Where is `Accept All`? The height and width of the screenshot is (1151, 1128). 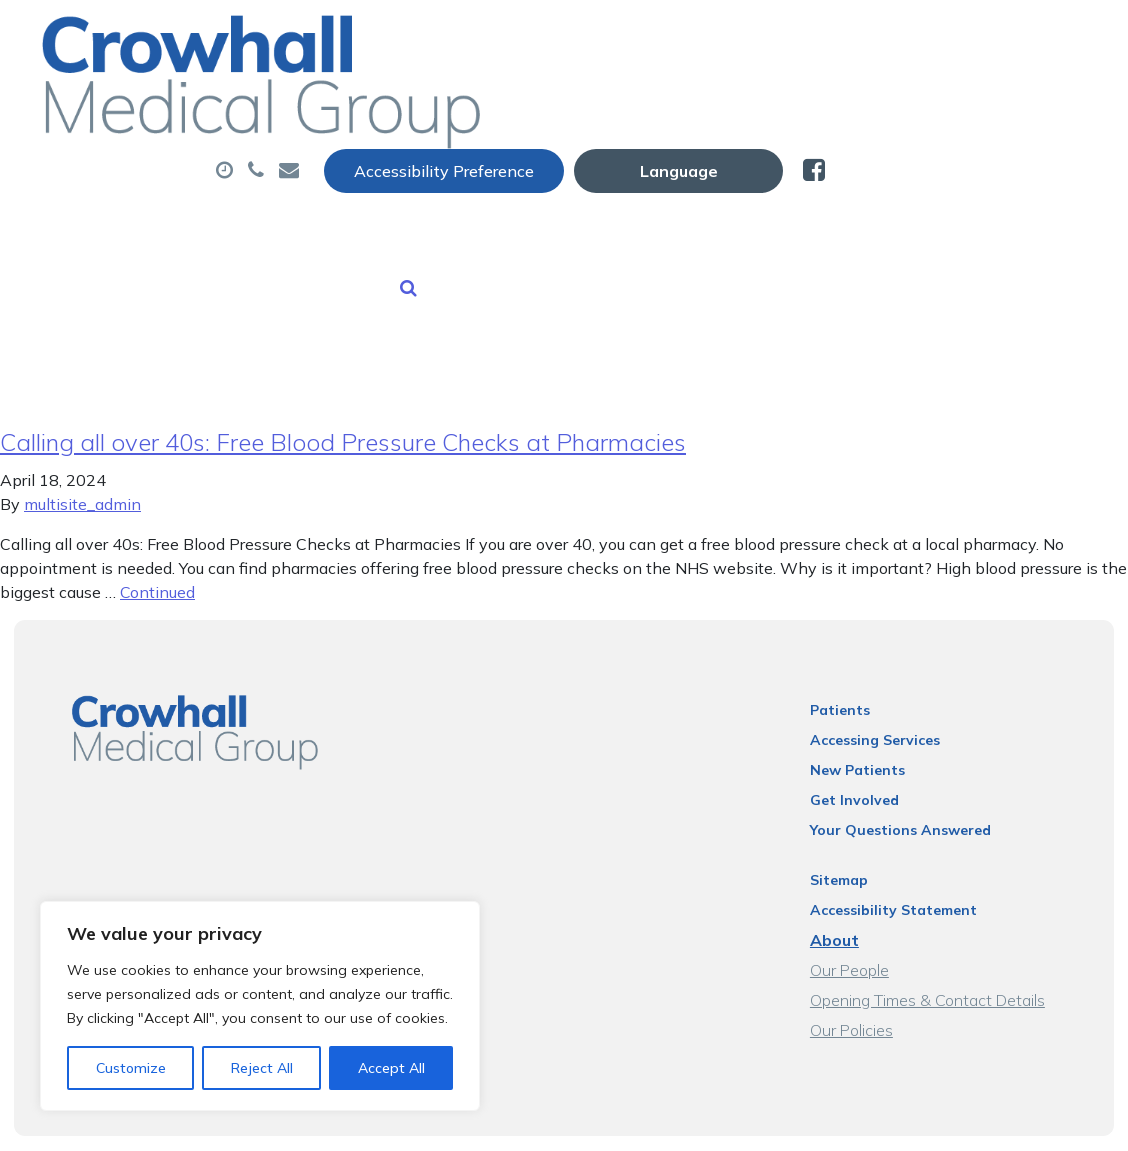
Accept All is located at coordinates (391, 1068).